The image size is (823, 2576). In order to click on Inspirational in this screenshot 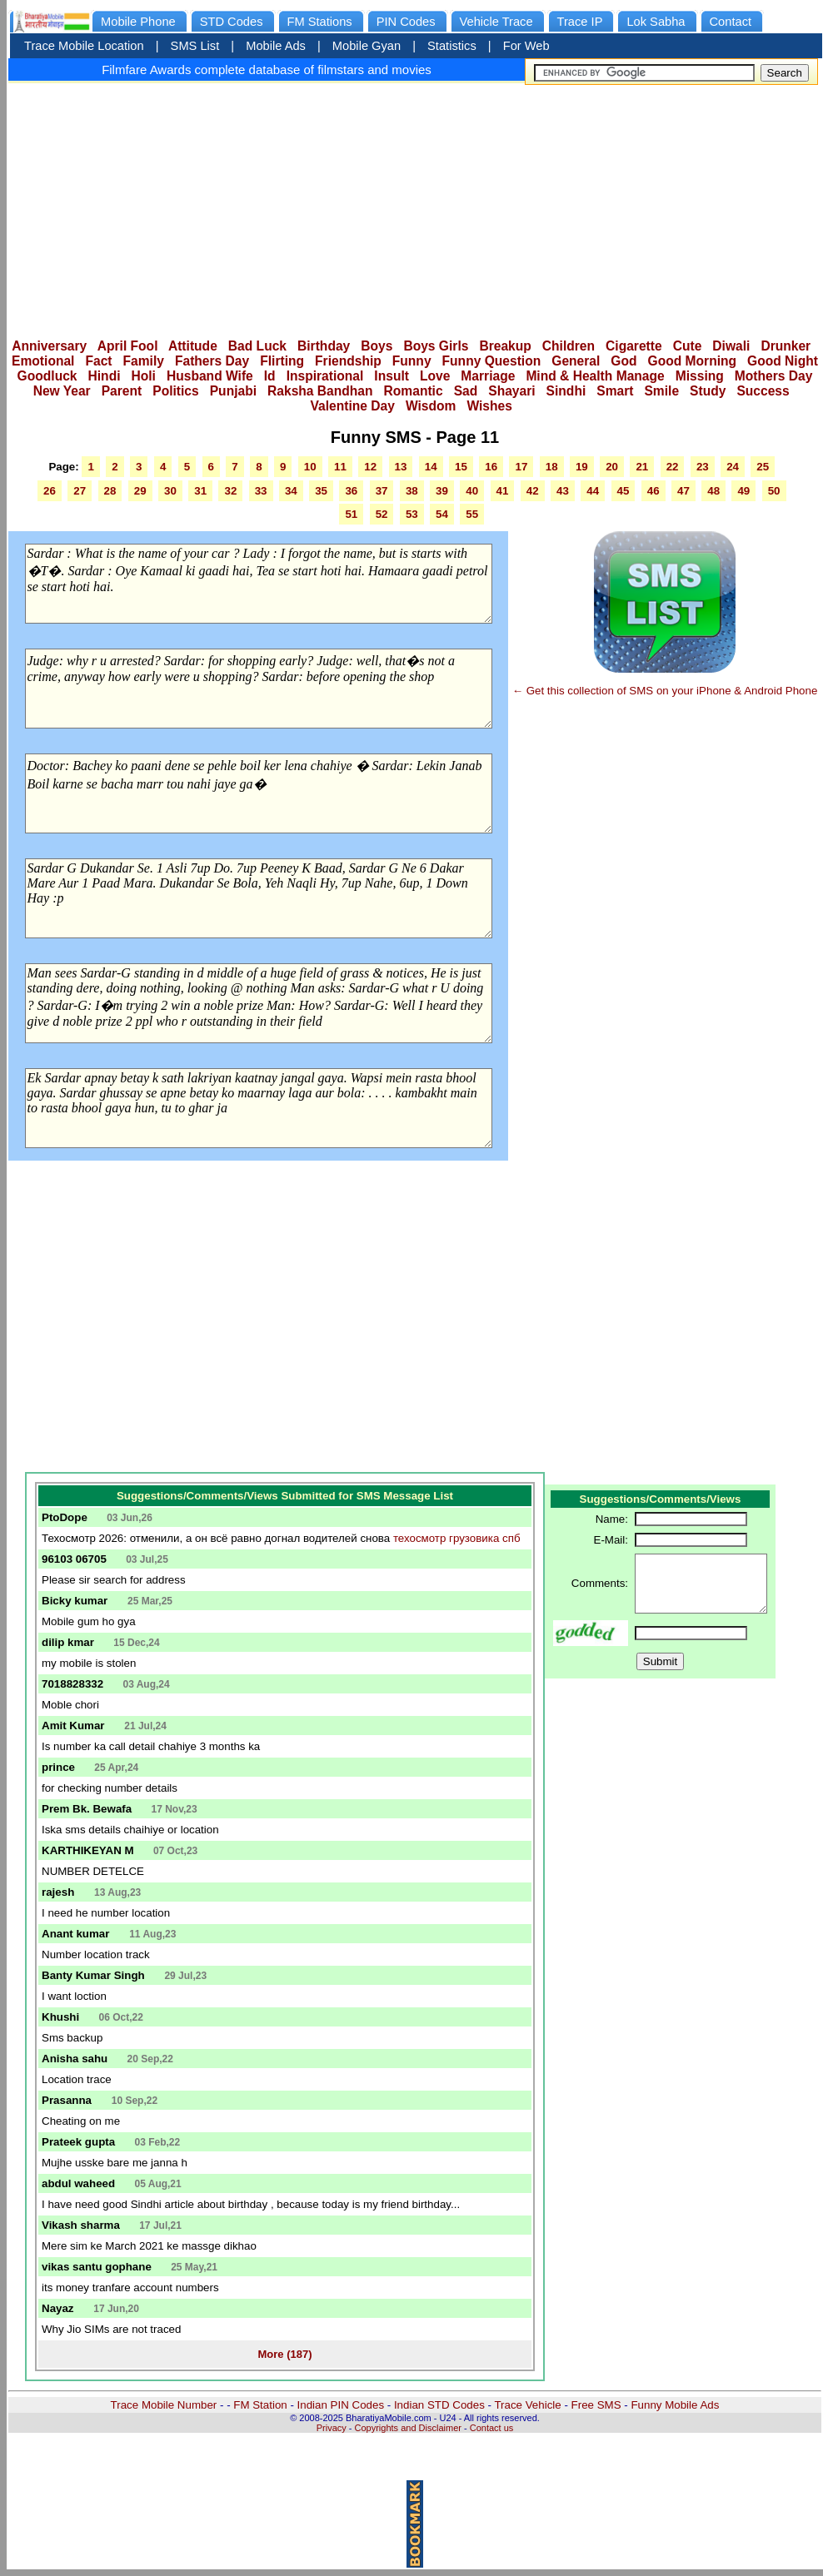, I will do `click(325, 376)`.